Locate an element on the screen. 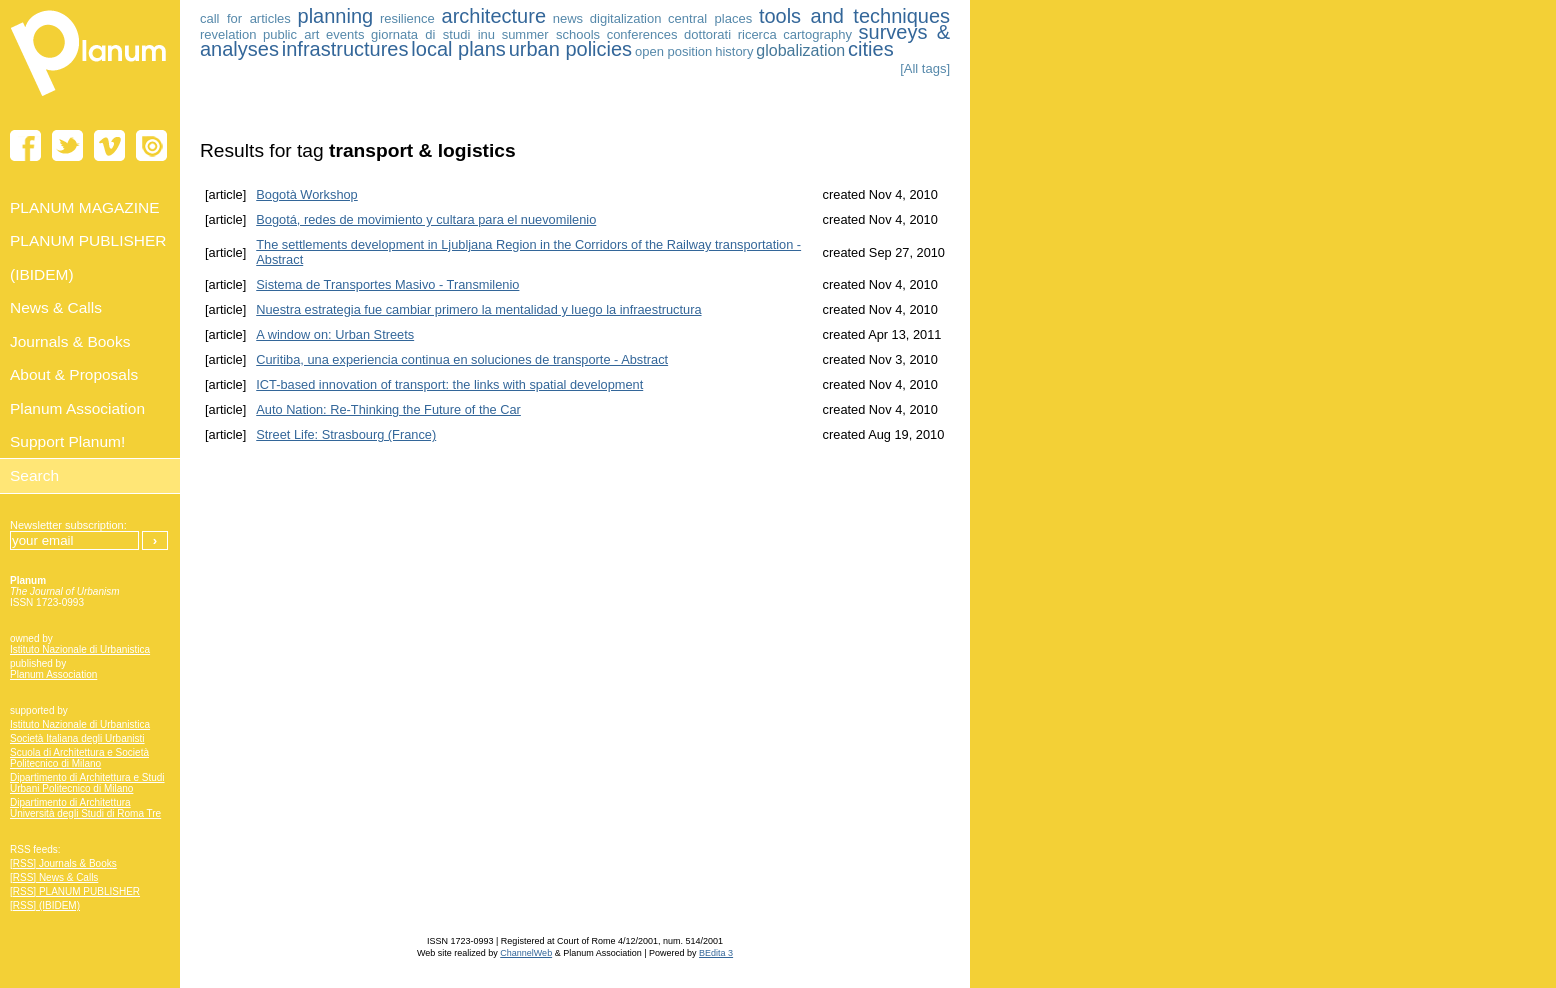 This screenshot has height=988, width=1556. dottorati is located at coordinates (707, 34).